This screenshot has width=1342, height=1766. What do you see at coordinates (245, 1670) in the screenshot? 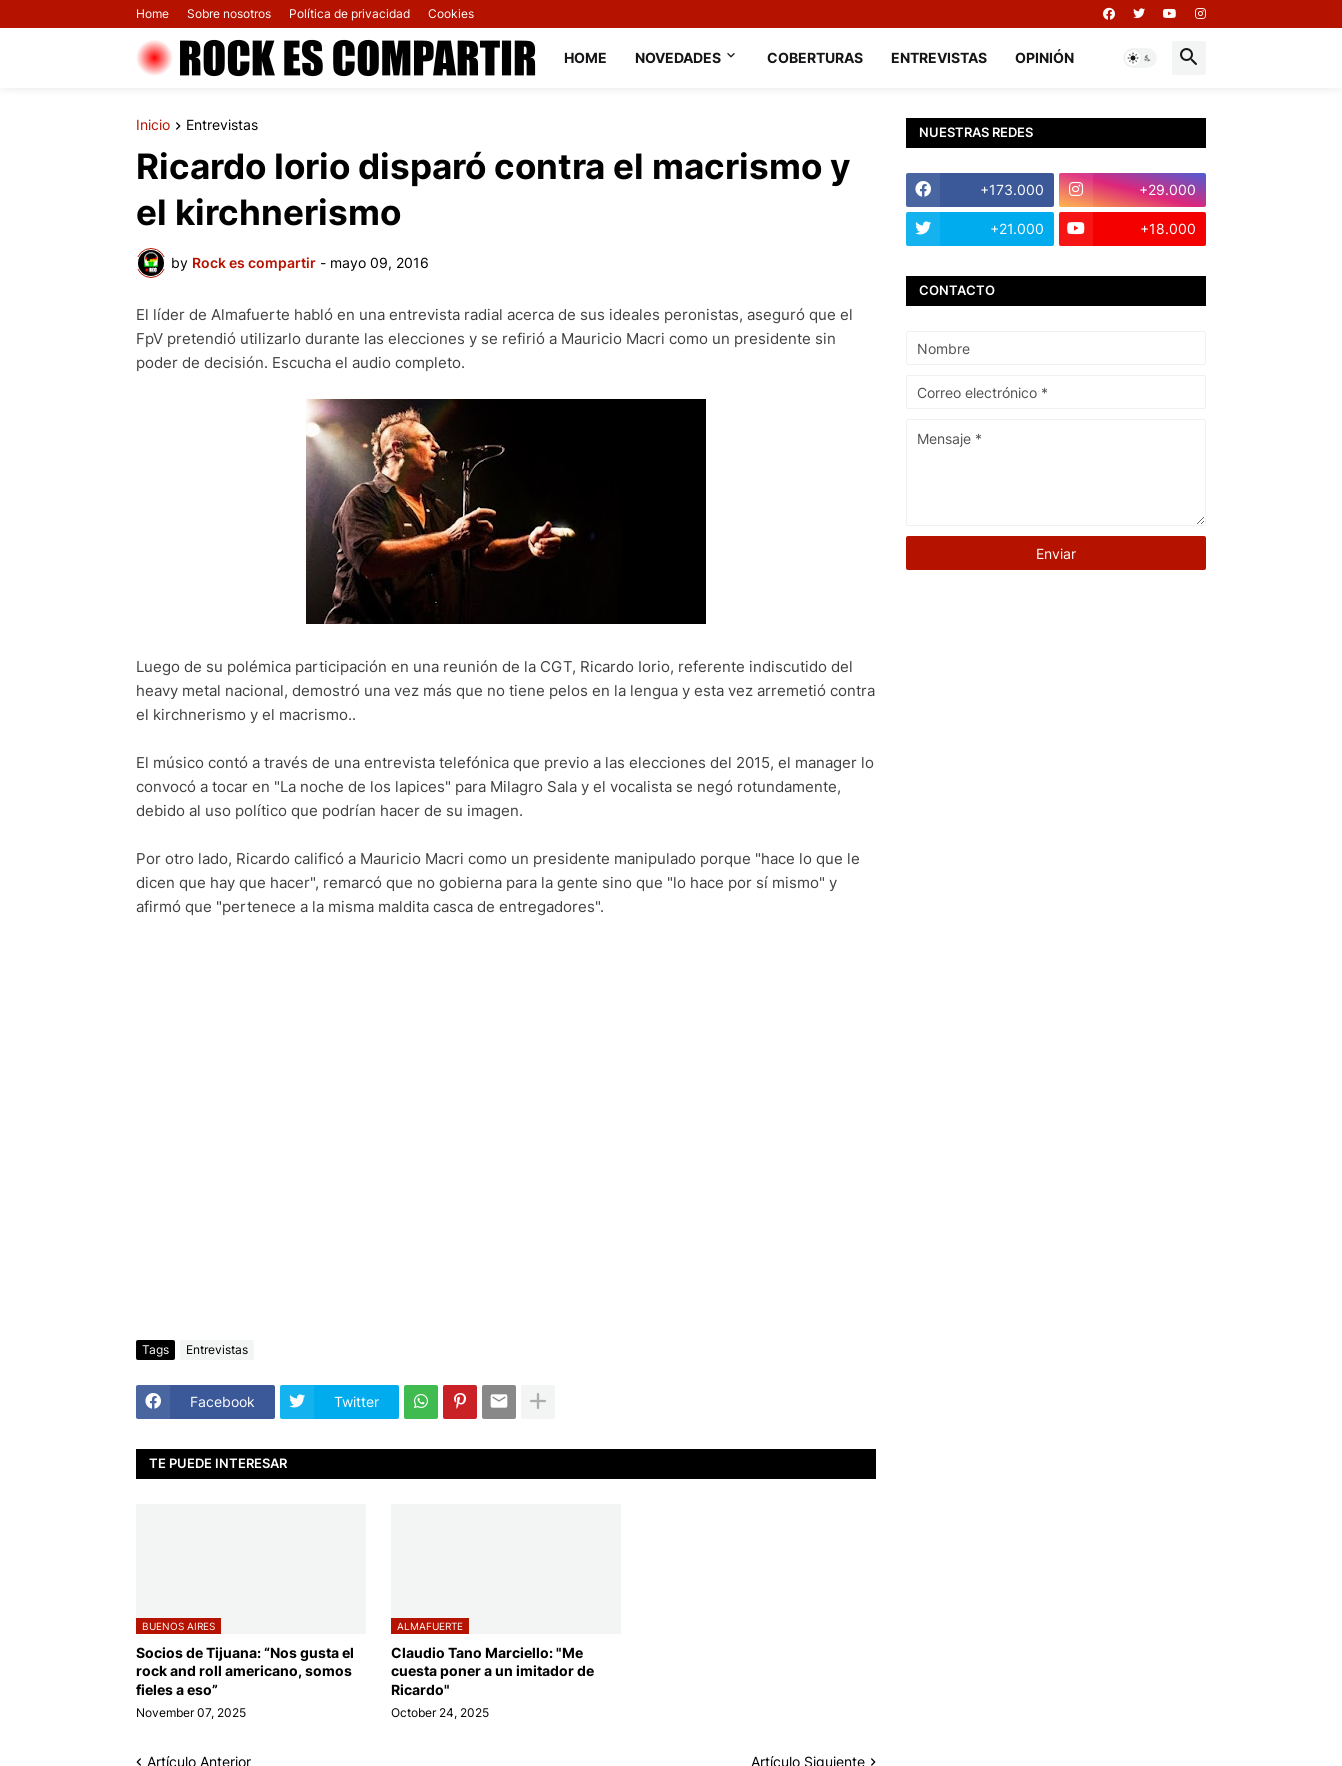
I see `Socios de Tijuana: “Nos gusta el rock and roll americano, somos fieles a eso”` at bounding box center [245, 1670].